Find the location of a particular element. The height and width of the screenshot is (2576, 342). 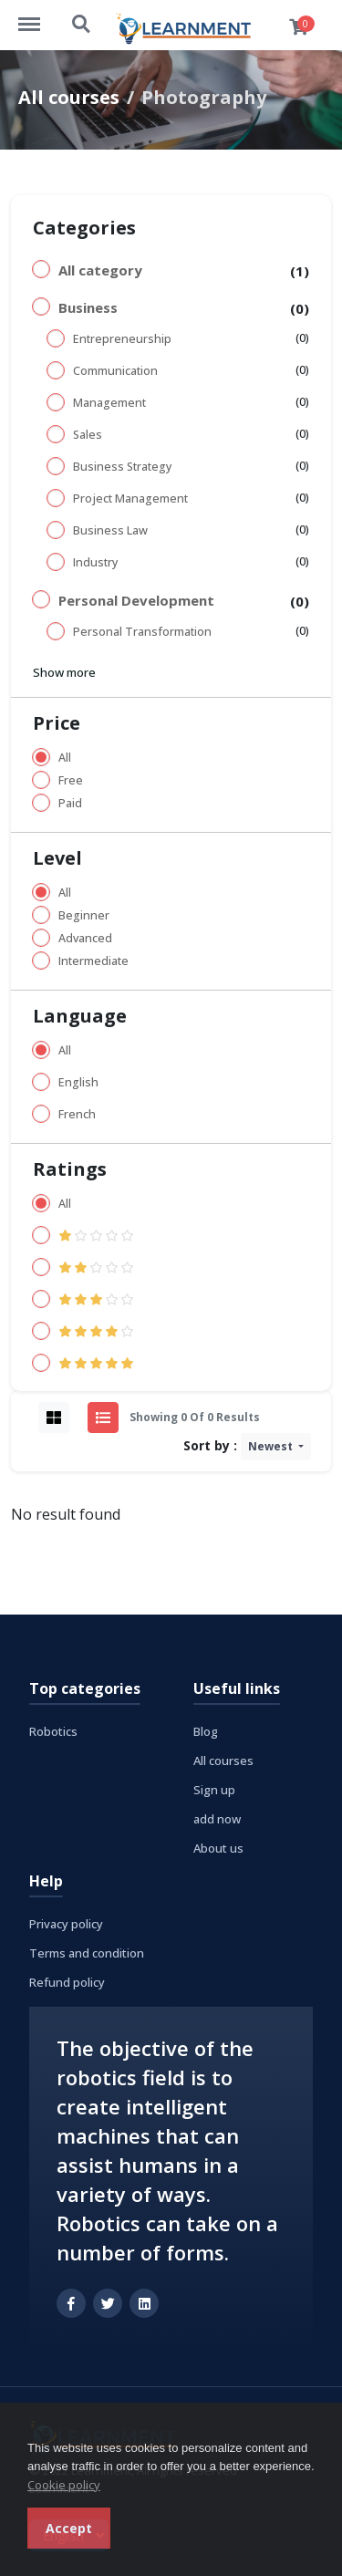

Personal Transformation is located at coordinates (142, 631).